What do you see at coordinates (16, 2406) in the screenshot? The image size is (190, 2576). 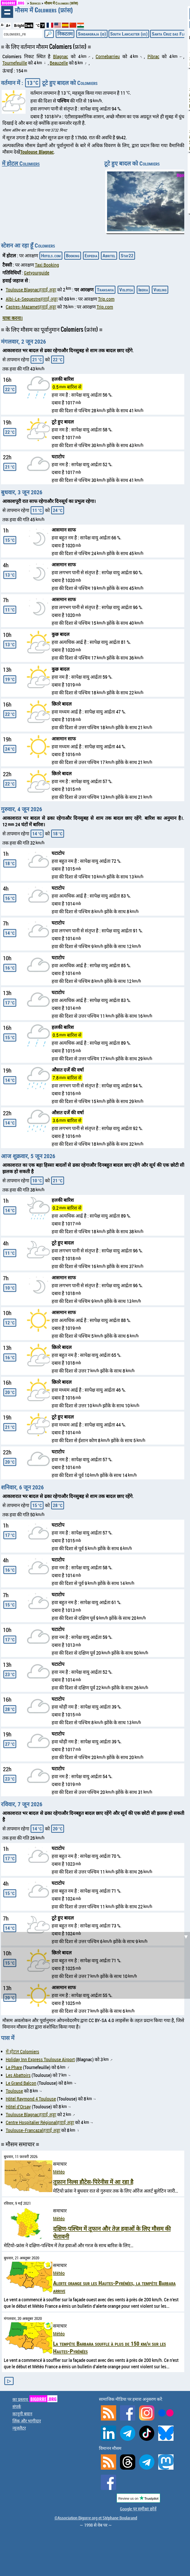 I see `संपर्क` at bounding box center [16, 2406].